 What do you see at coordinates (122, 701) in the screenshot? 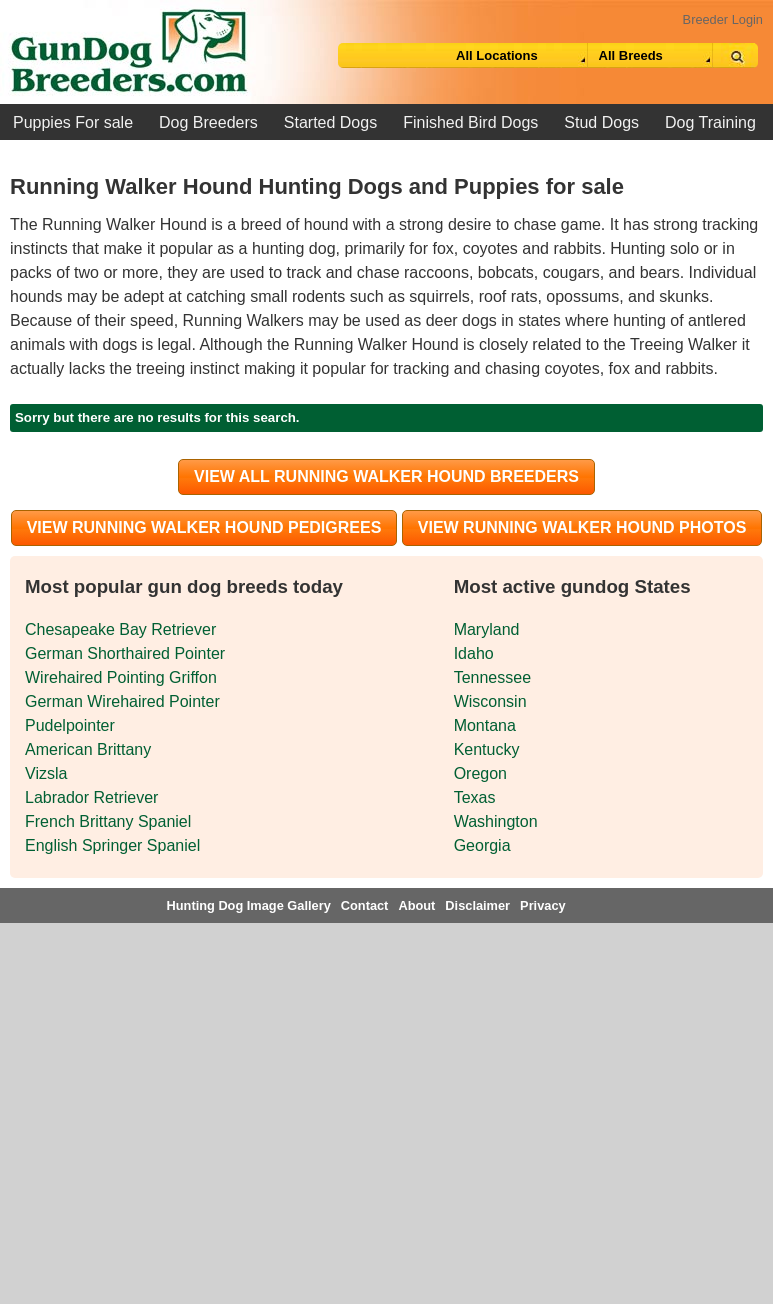
I see `German Wirehaired Pointer` at bounding box center [122, 701].